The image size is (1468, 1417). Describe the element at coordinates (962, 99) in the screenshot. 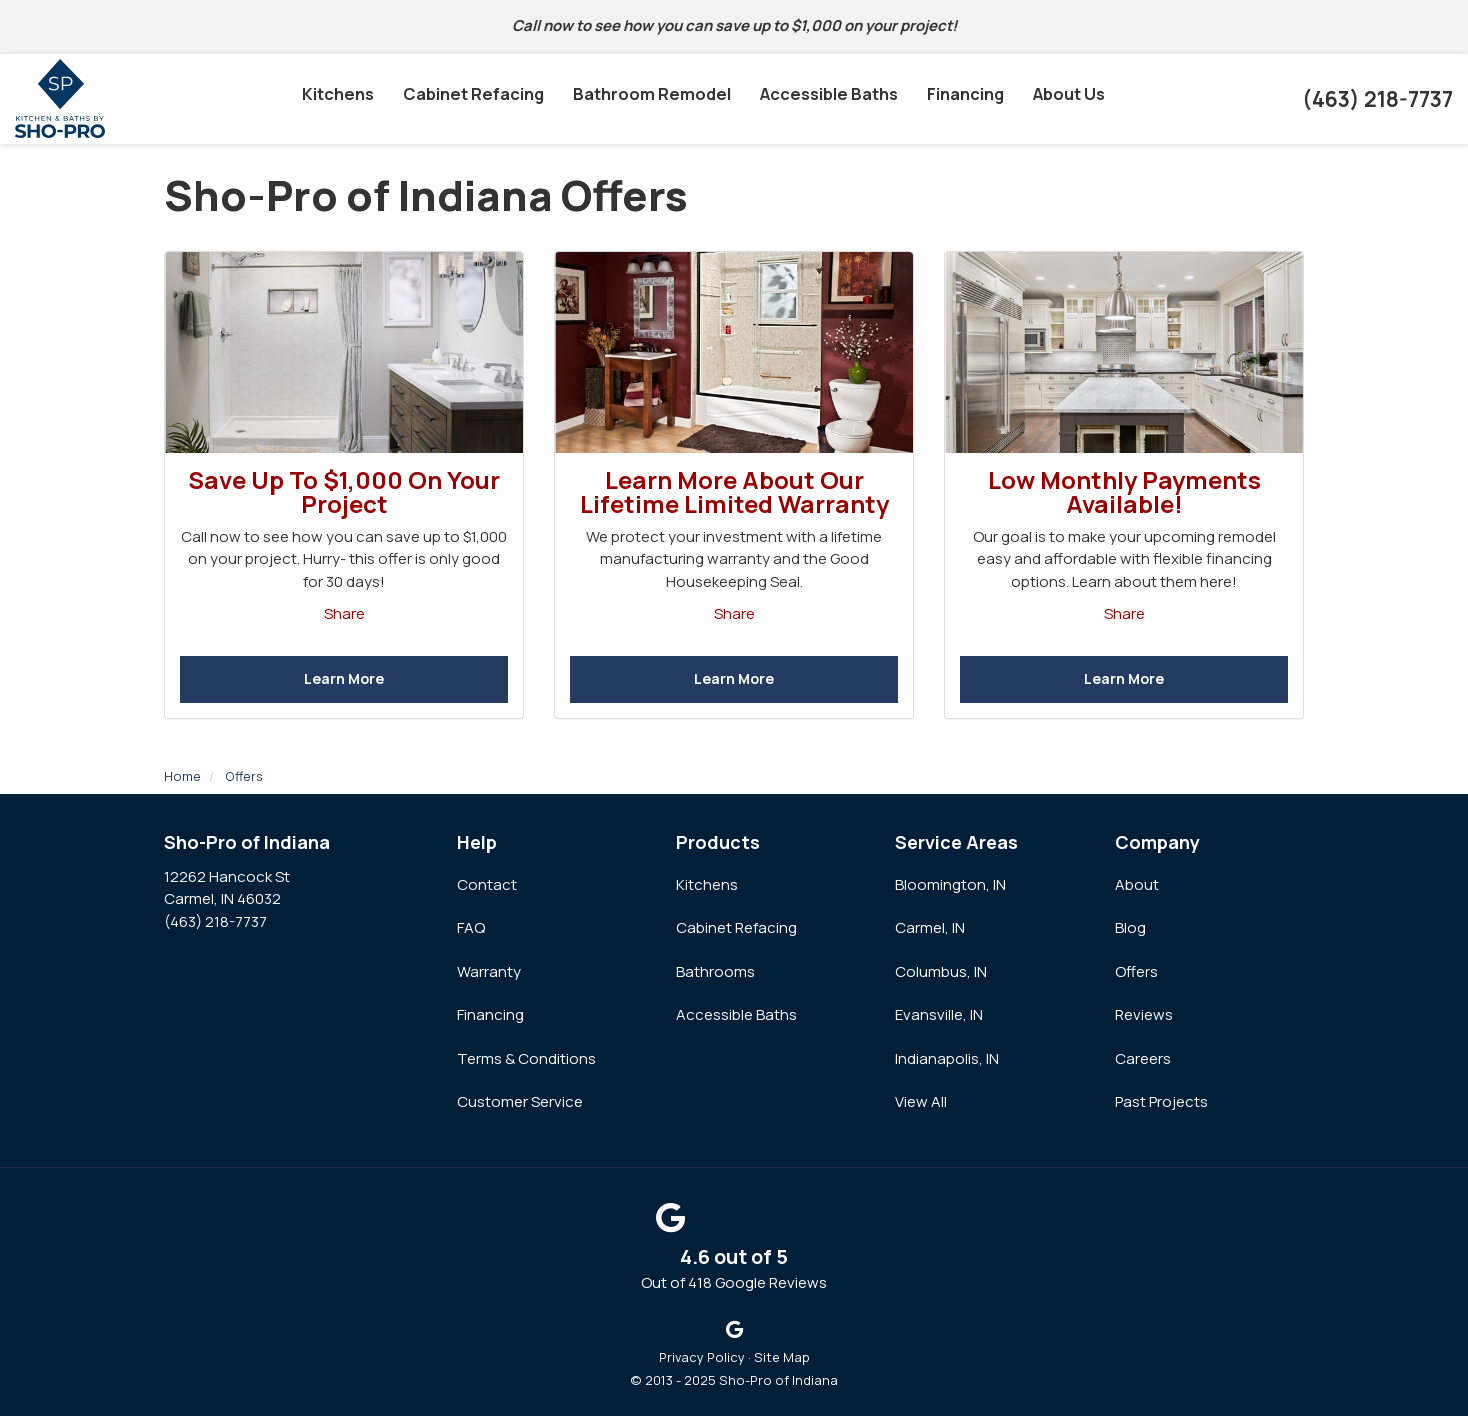

I see `Financing [button]` at that location.